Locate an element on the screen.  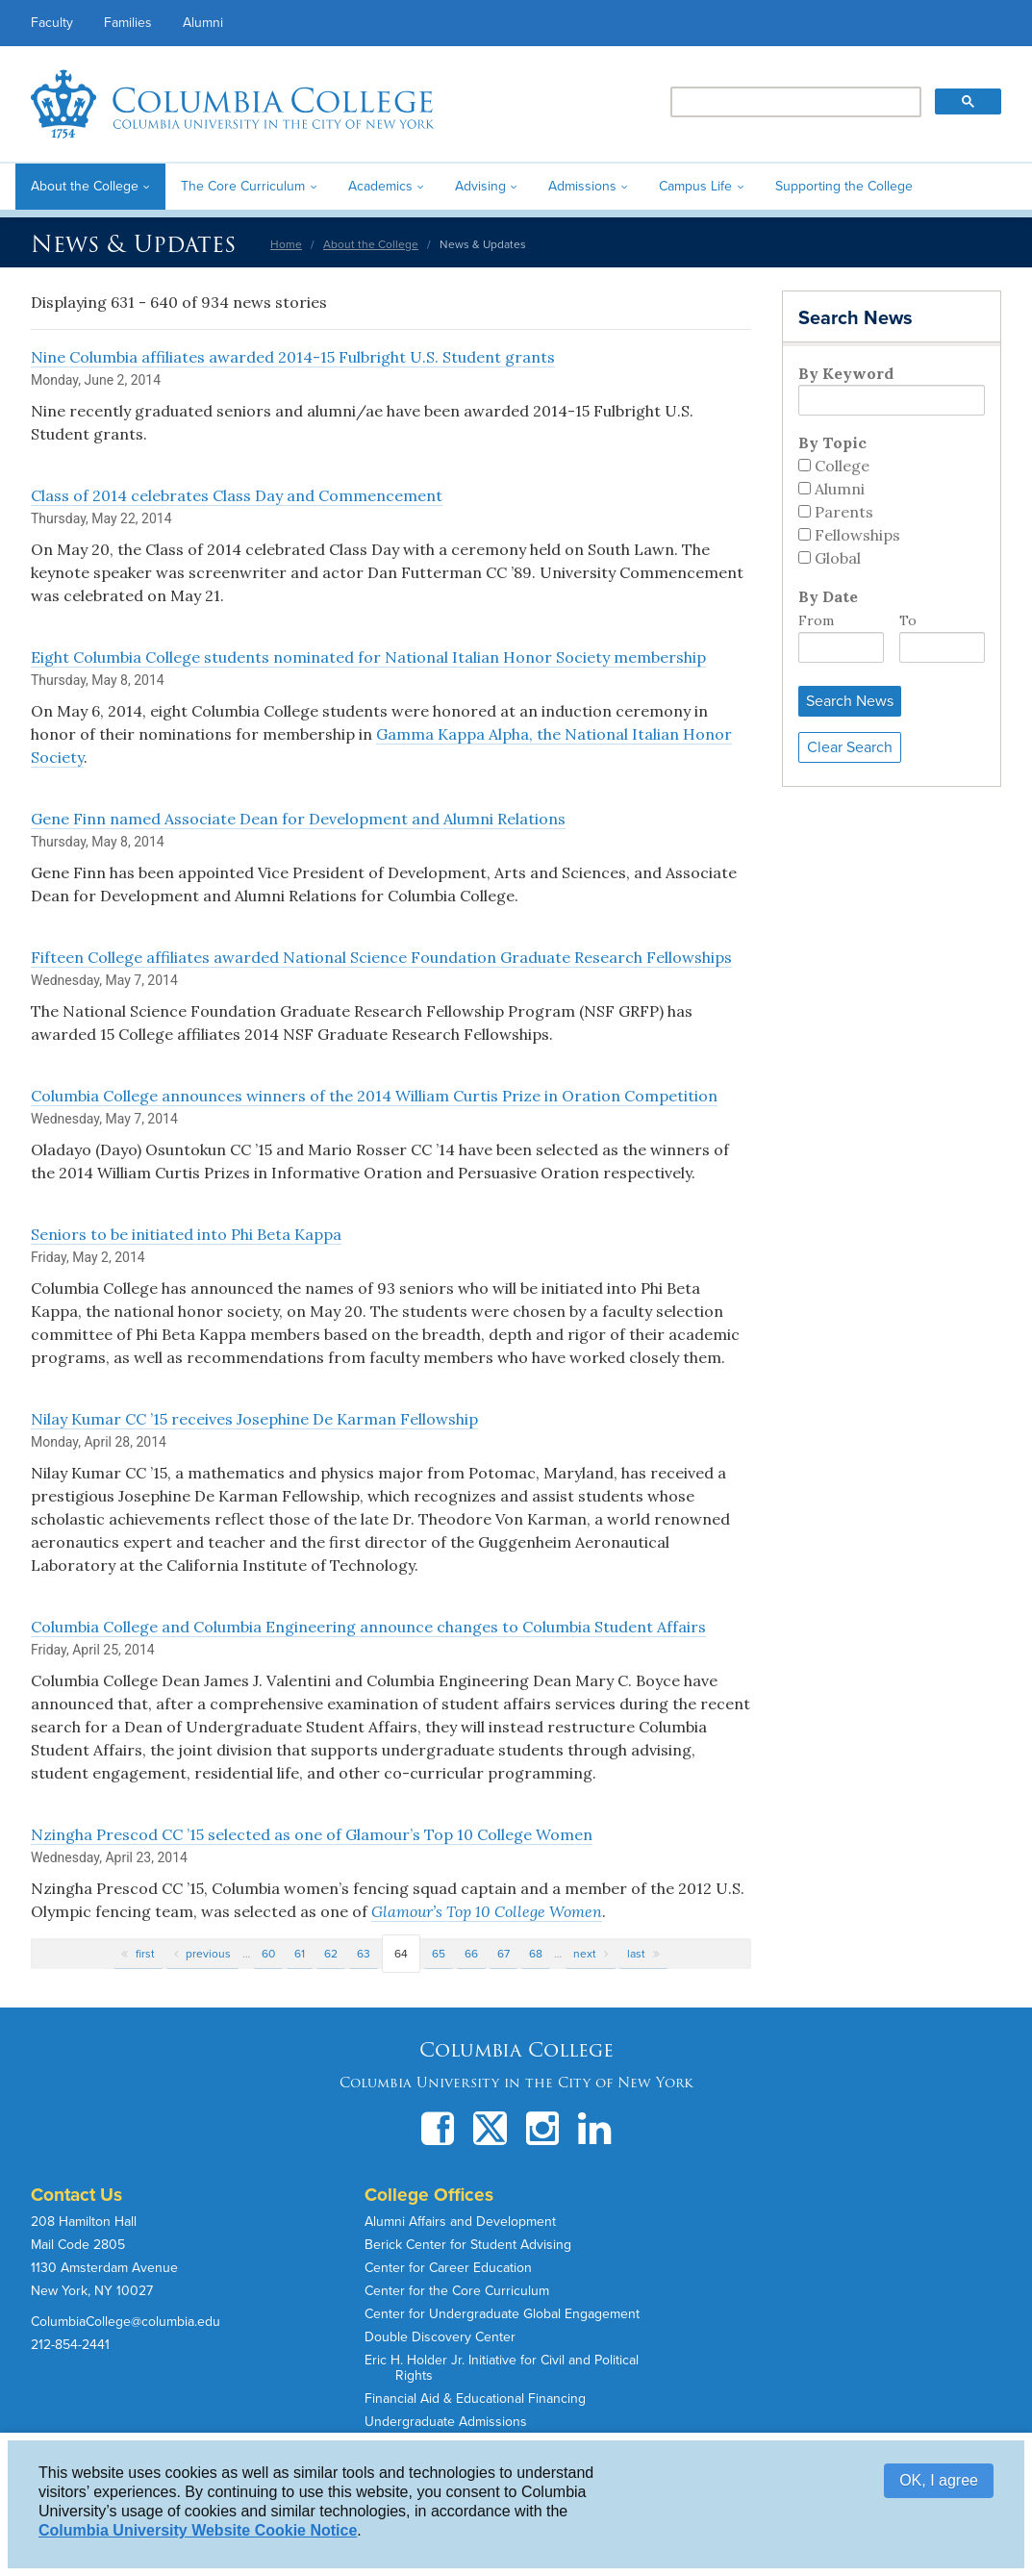
Center for the Core Curriculum is located at coordinates (457, 2291).